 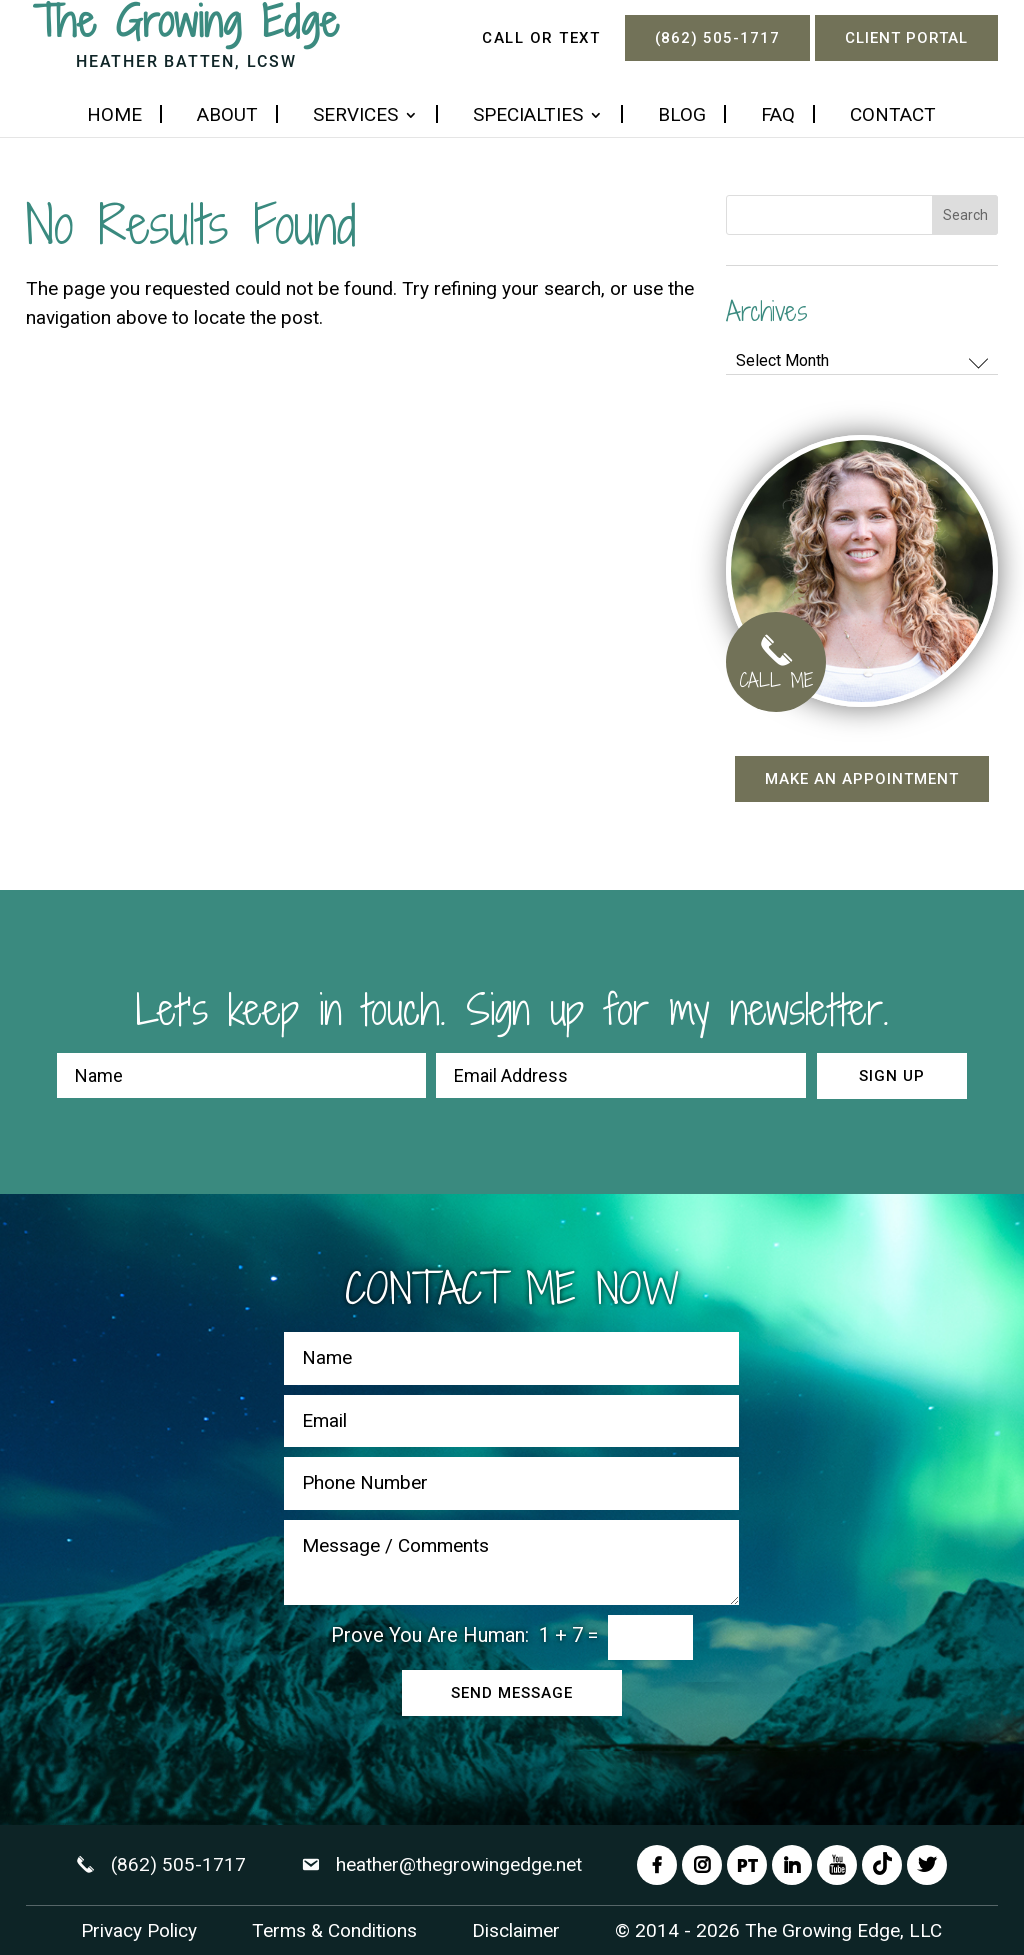 I want to click on Services, so click(x=355, y=117).